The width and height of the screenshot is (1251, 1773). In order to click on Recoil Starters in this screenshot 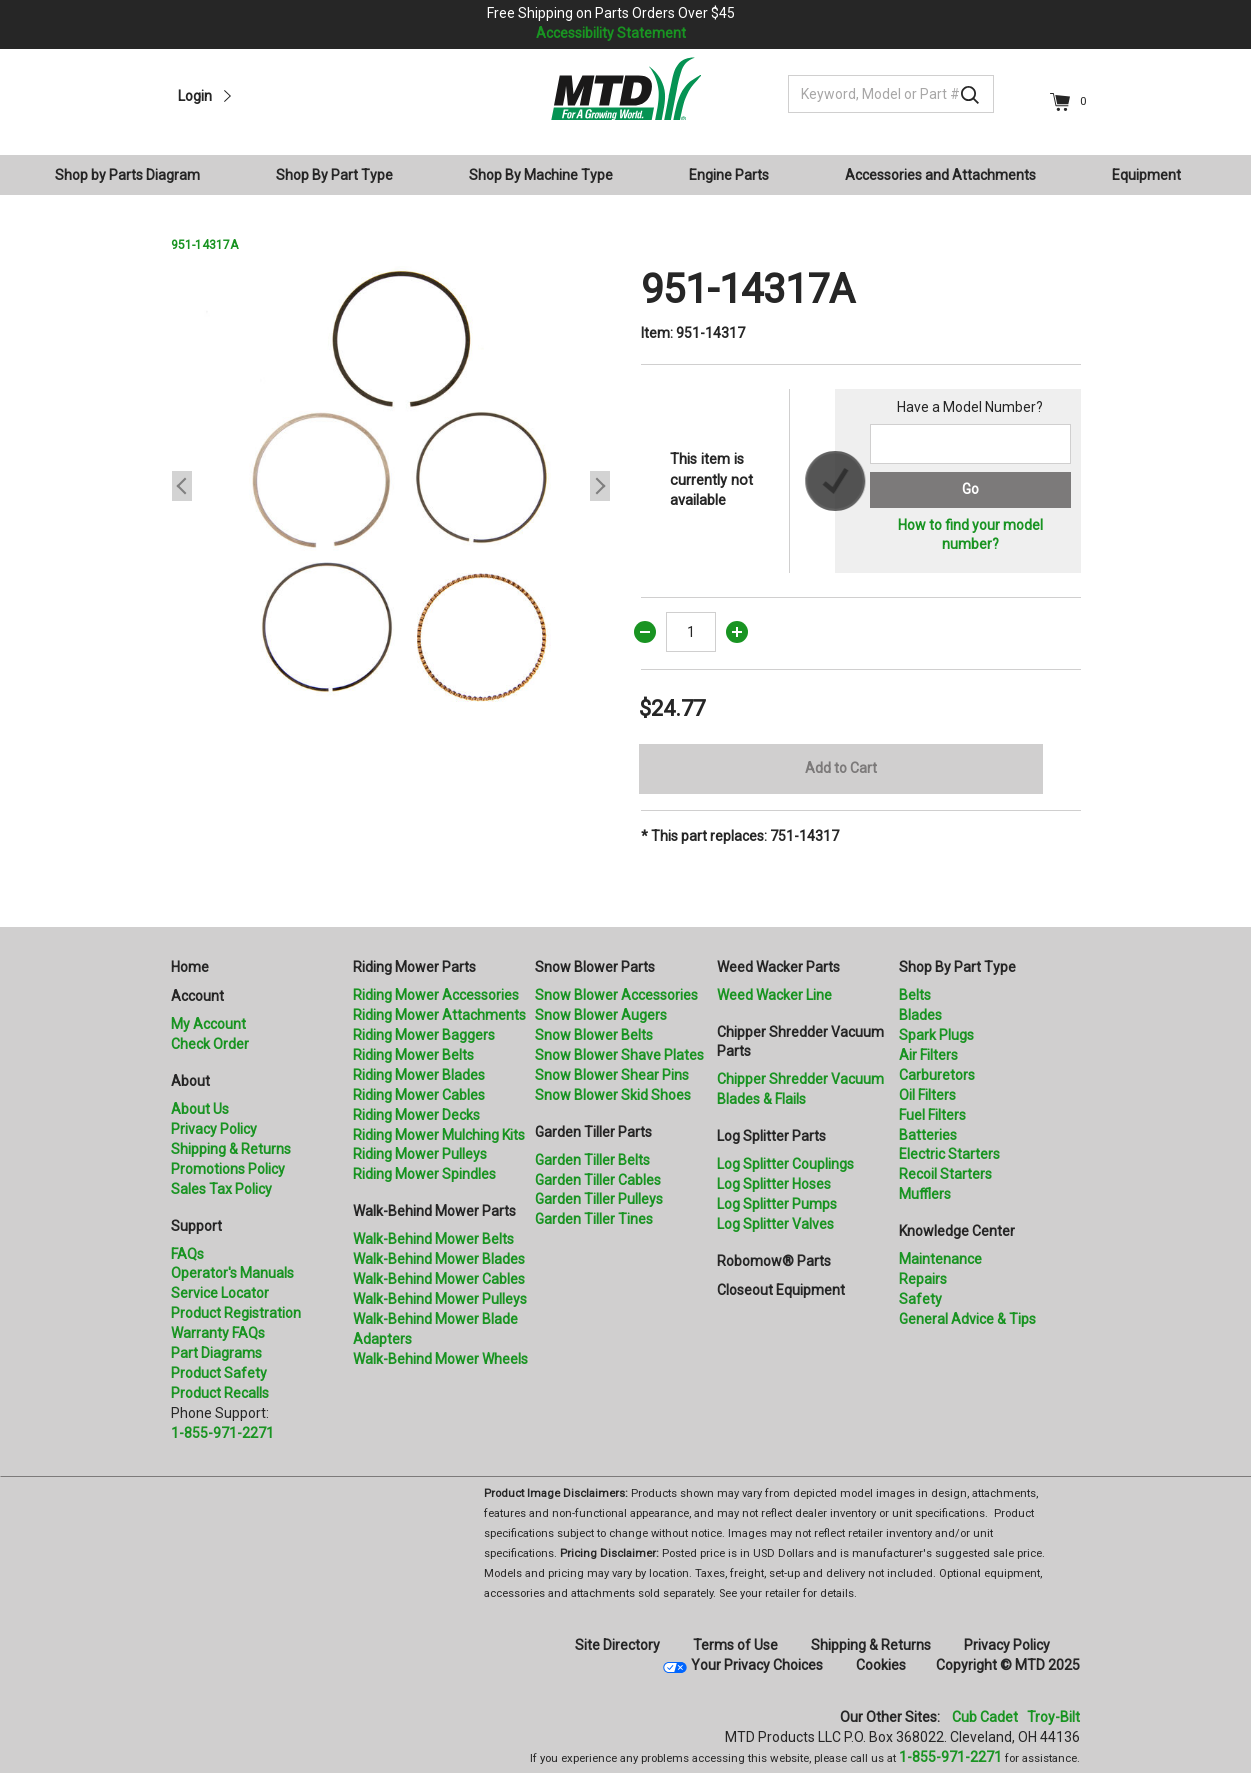, I will do `click(945, 1174)`.